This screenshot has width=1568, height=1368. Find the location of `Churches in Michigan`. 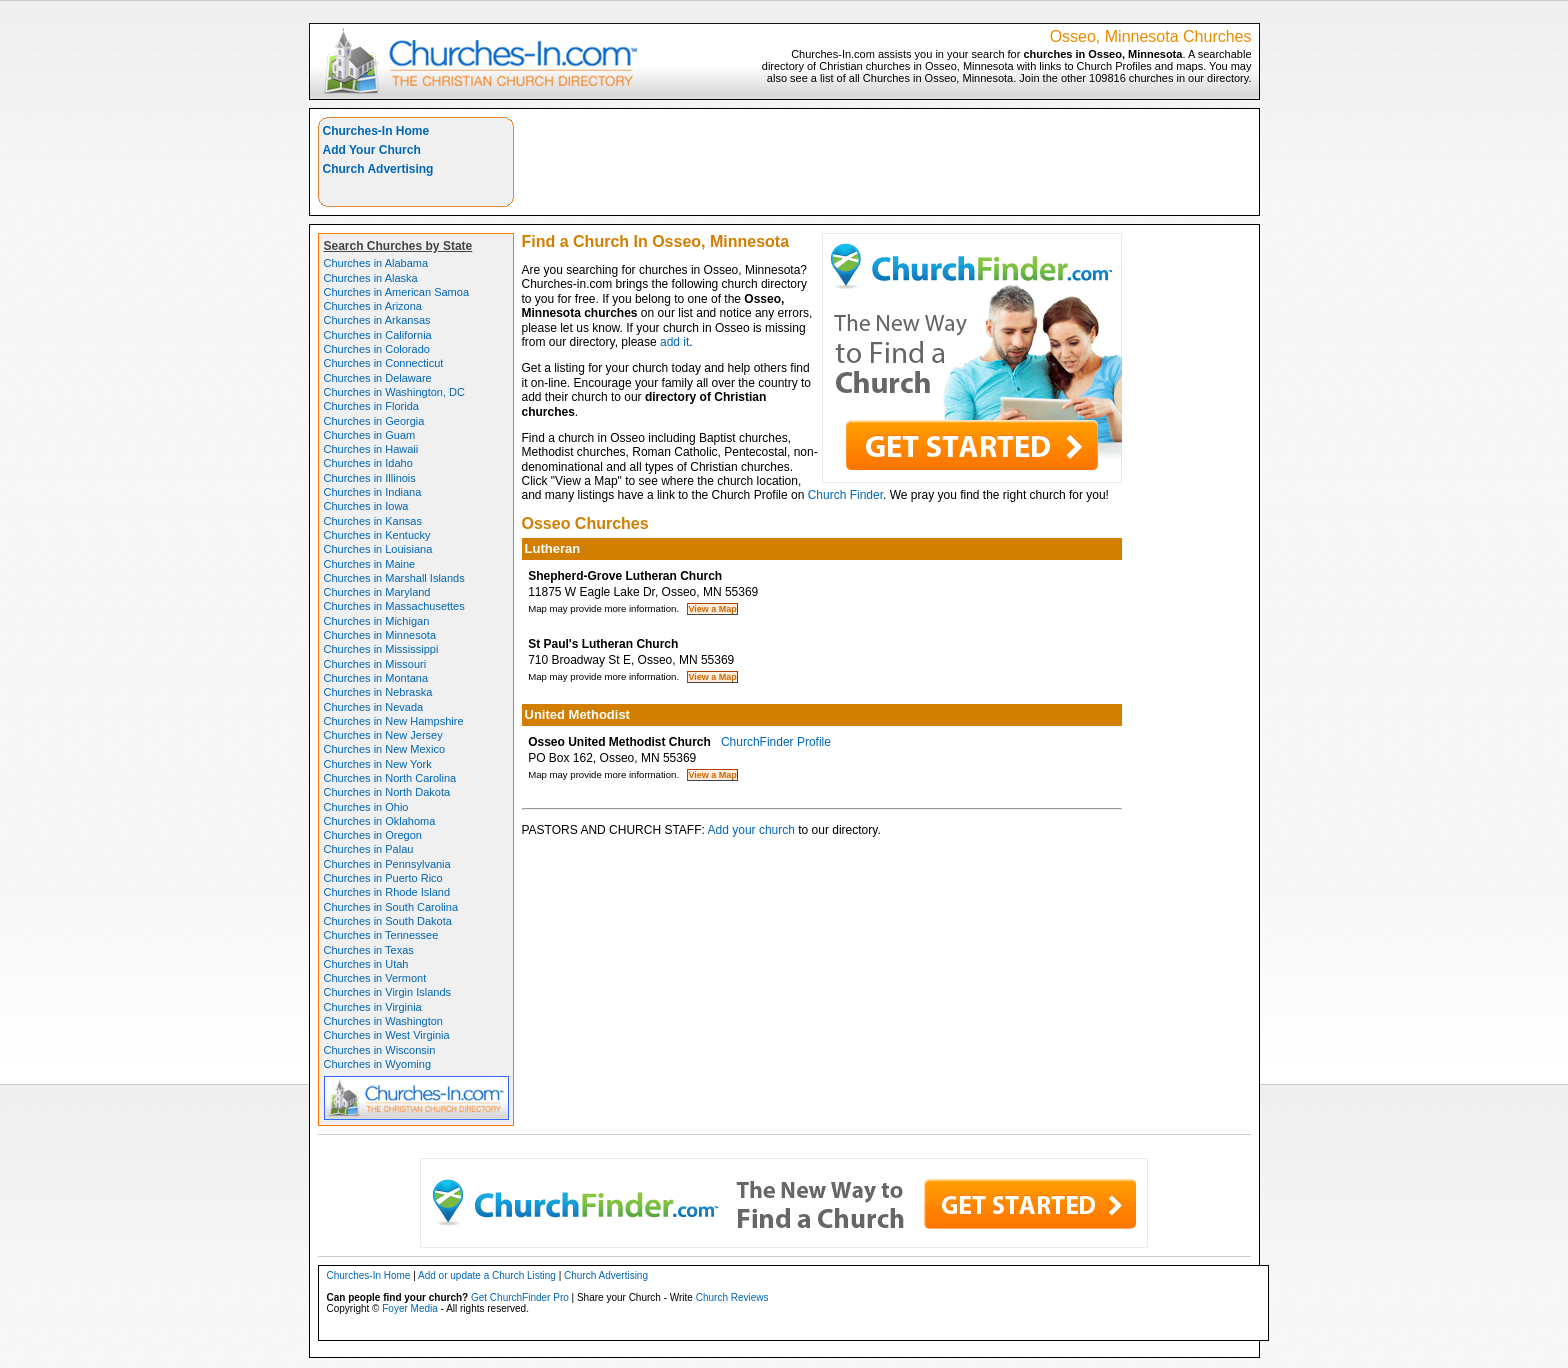

Churches in Michigan is located at coordinates (377, 621).